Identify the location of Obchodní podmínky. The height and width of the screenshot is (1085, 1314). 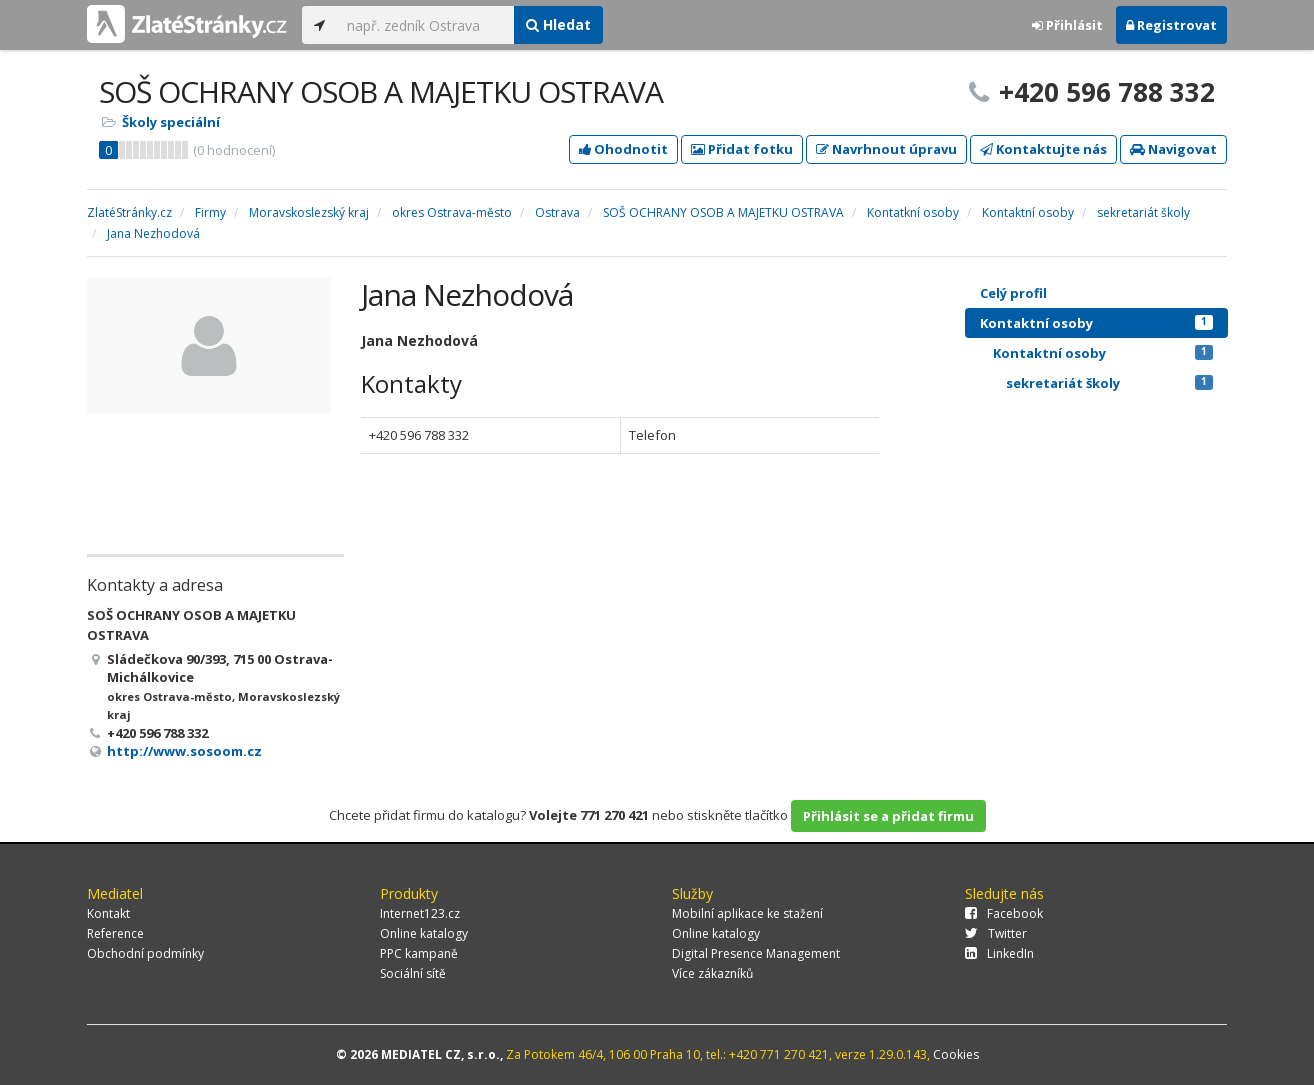
(145, 953).